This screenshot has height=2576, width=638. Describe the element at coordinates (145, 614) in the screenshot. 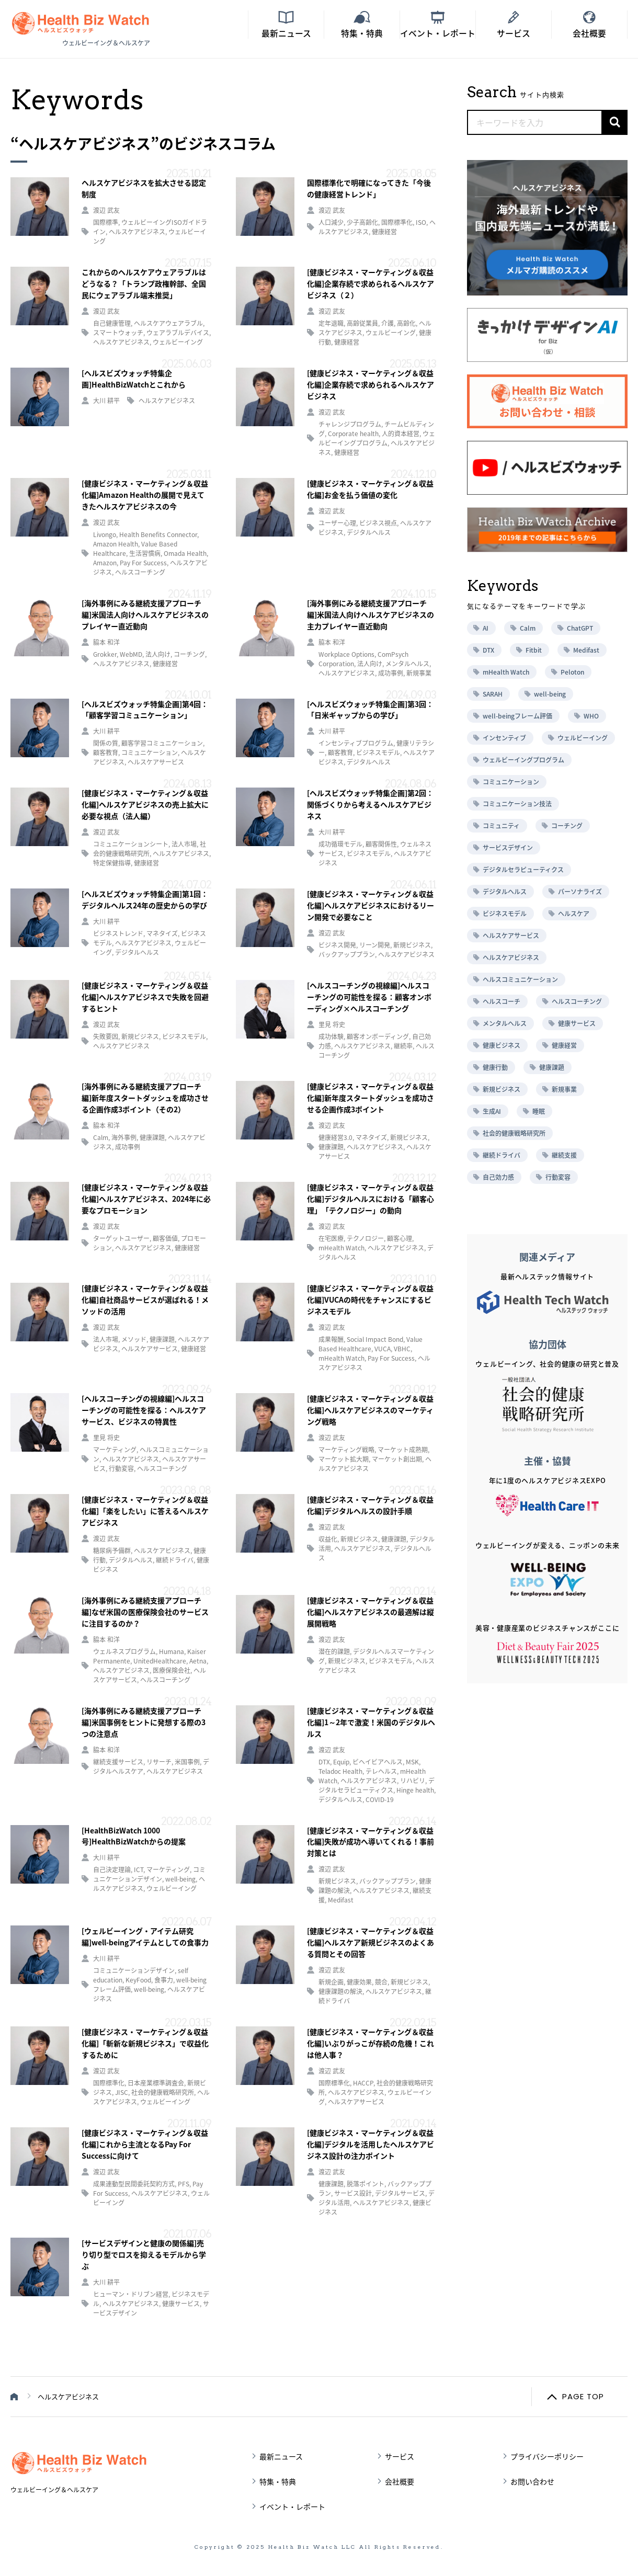

I see `[海外事例にみる継続支援アプローチ編]米国法人向けヘルスケアビジネスのプレイヤー直近動向` at that location.